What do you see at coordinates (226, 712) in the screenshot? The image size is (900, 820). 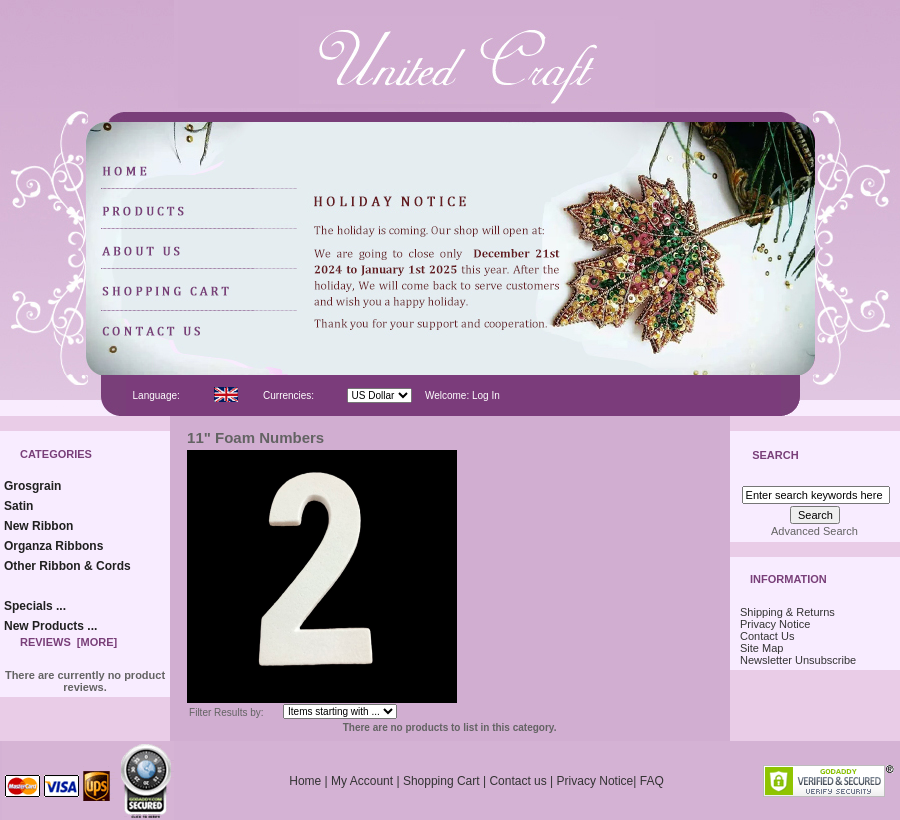 I see `Filter Results by:` at bounding box center [226, 712].